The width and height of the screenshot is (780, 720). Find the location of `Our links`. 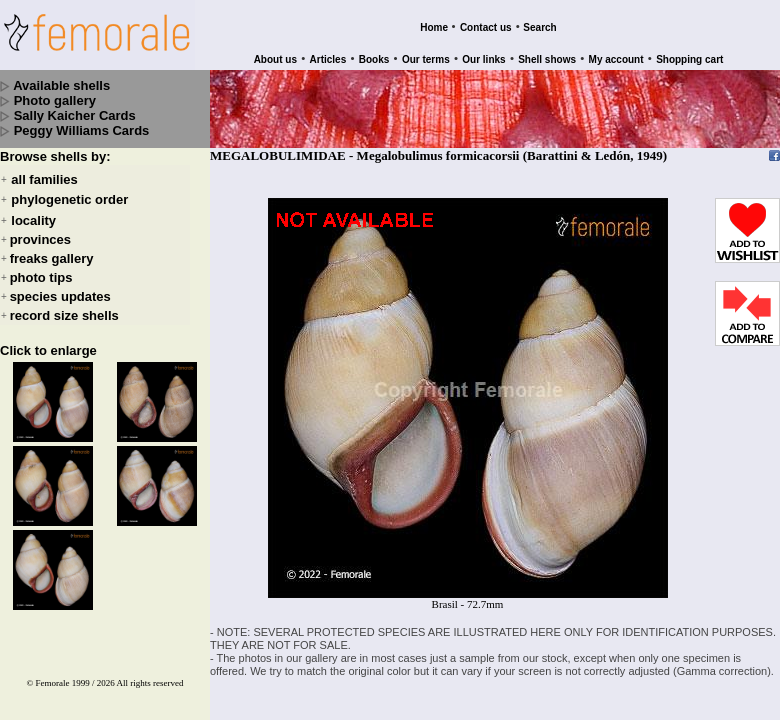

Our links is located at coordinates (483, 59).